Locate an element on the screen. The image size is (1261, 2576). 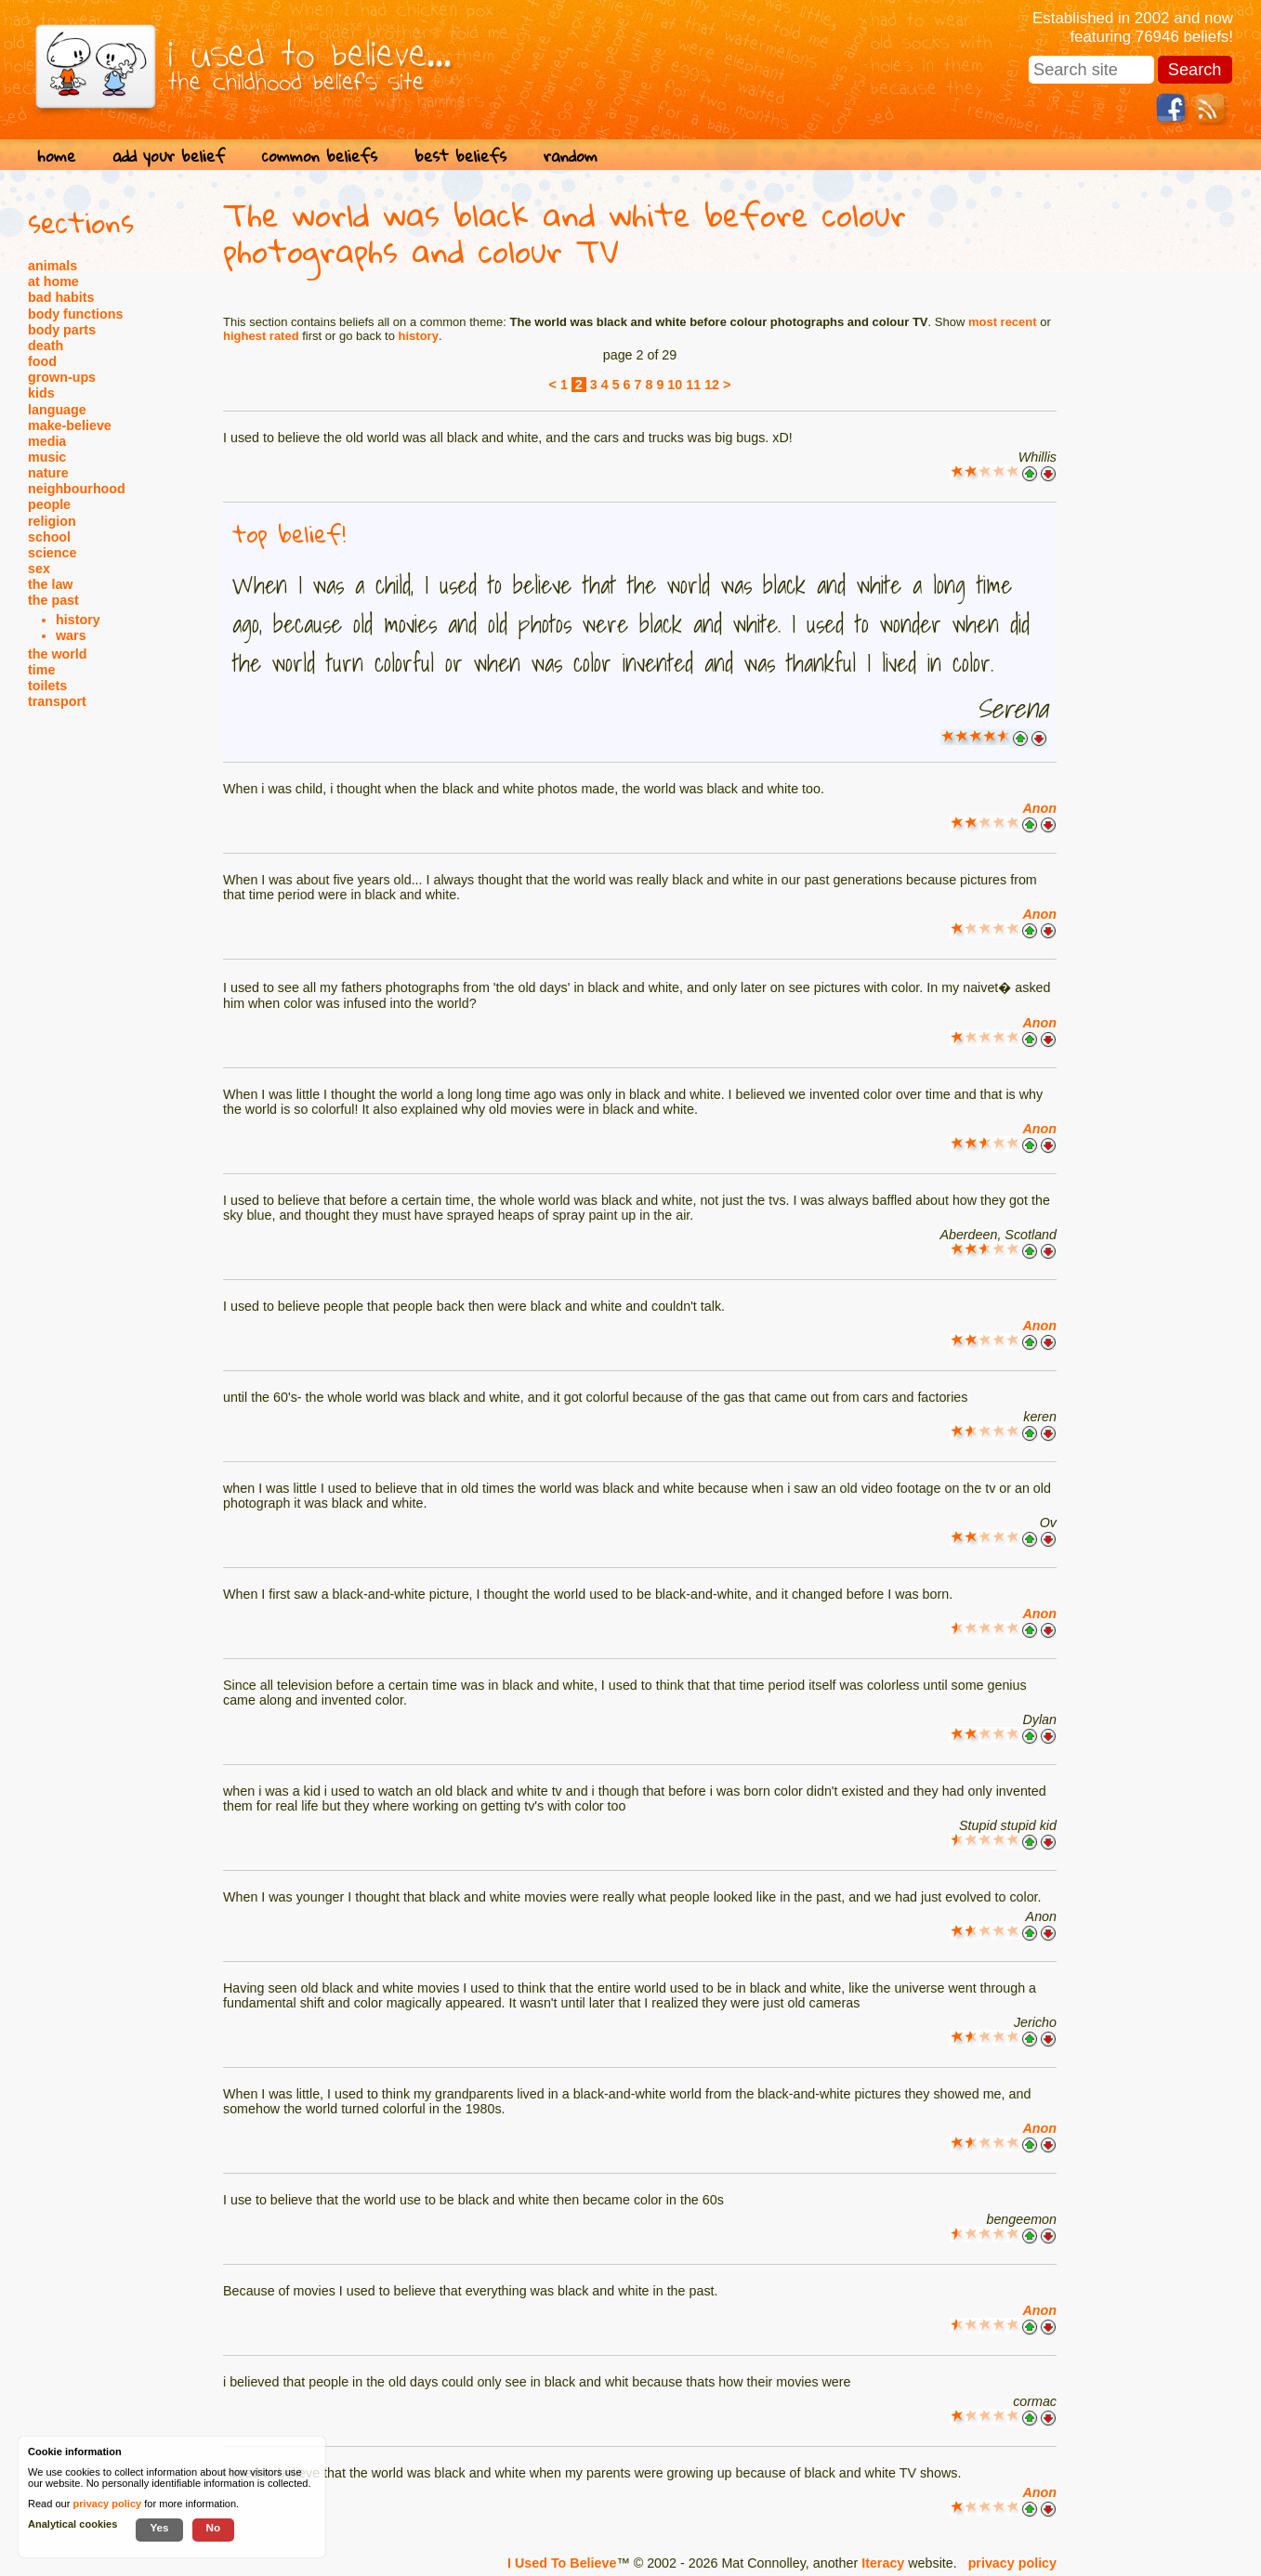
12 is located at coordinates (711, 384).